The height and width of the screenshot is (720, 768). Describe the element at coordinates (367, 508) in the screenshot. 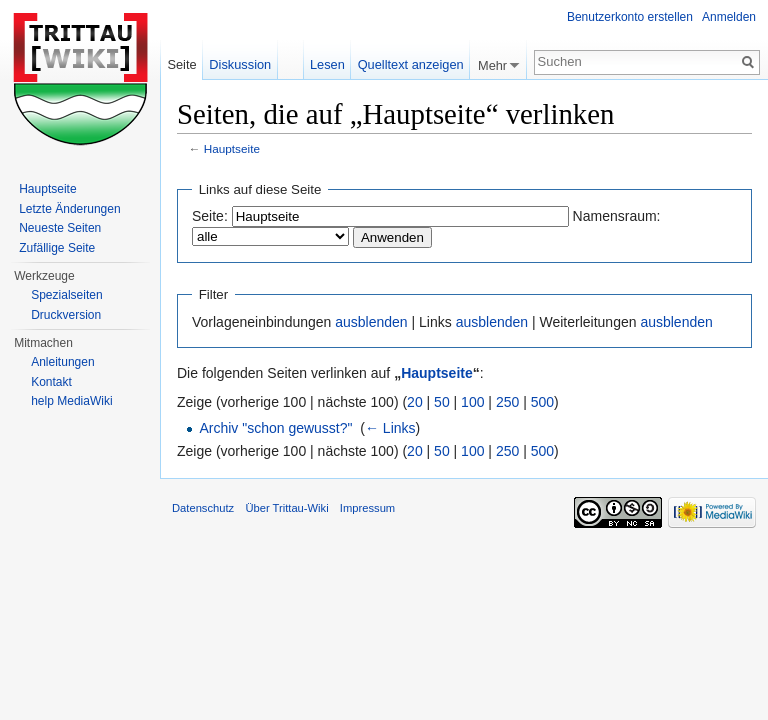

I see `Impressum` at that location.